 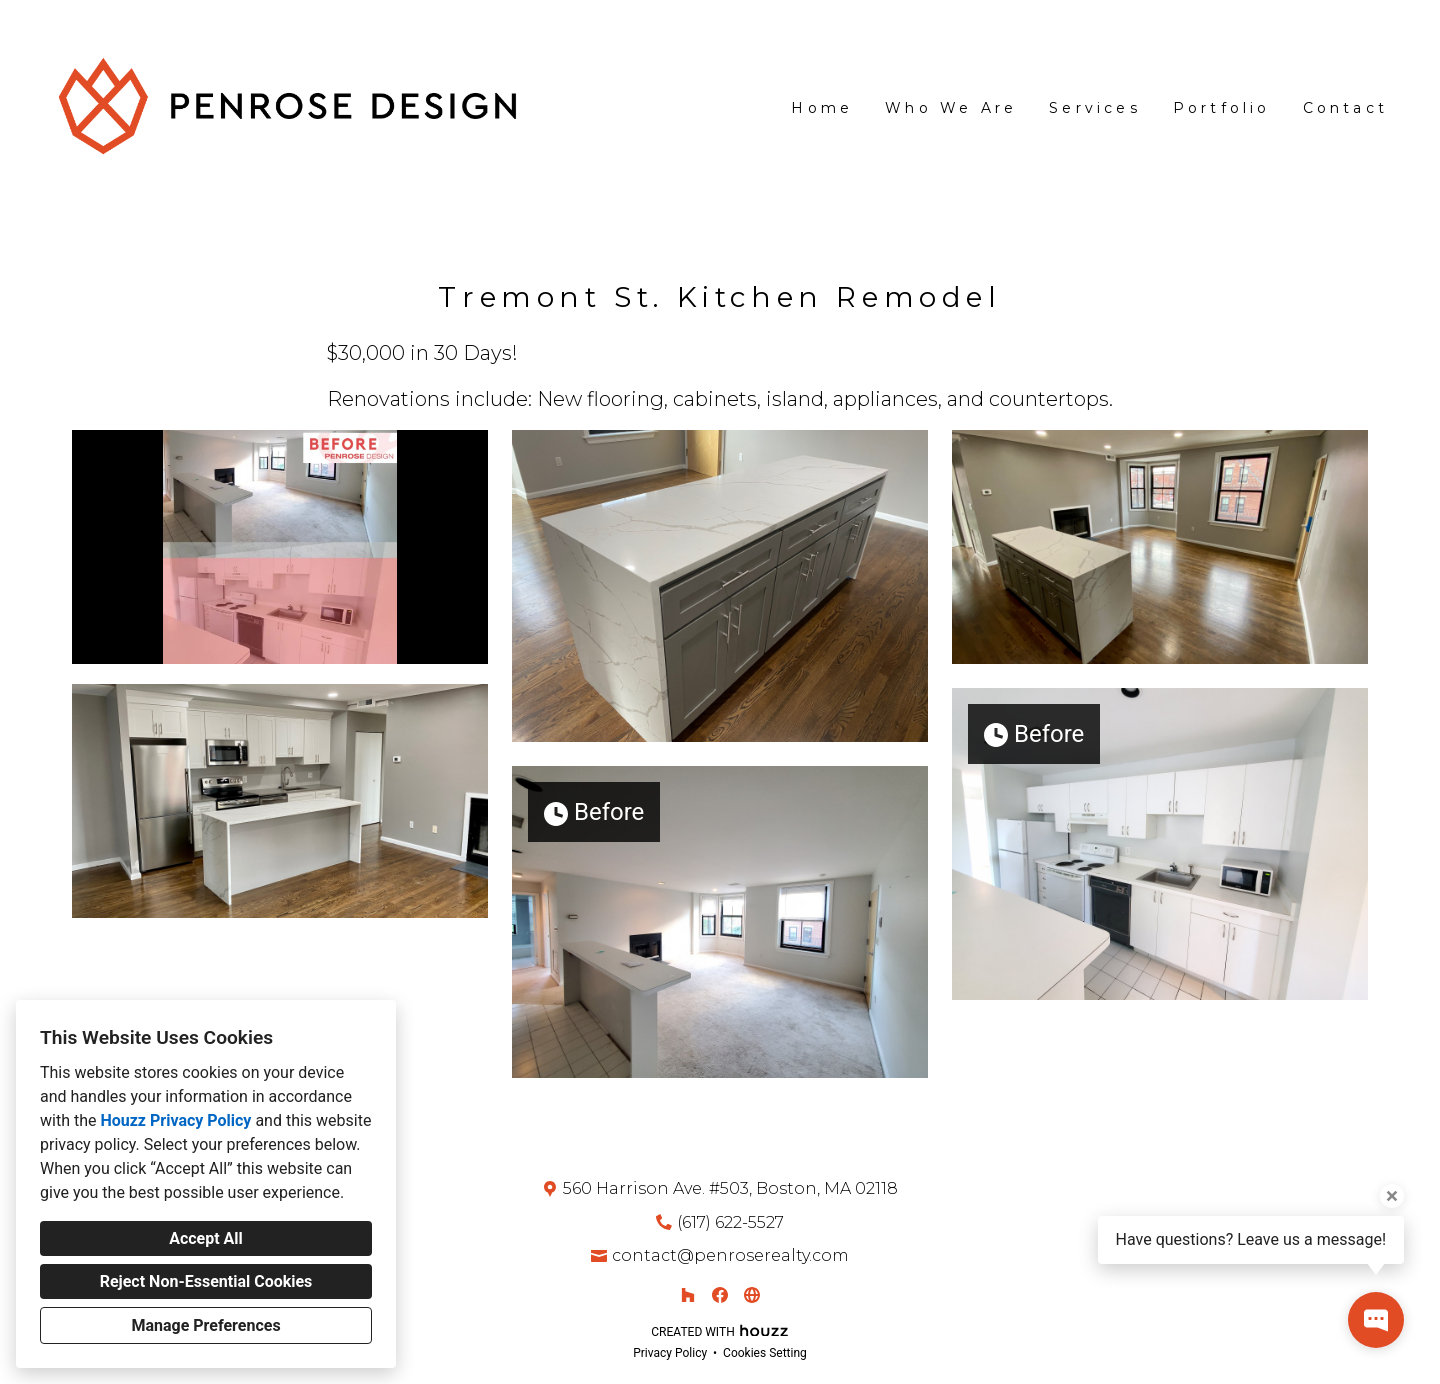 What do you see at coordinates (1392, 1196) in the screenshot?
I see `[Close tooltip]` at bounding box center [1392, 1196].